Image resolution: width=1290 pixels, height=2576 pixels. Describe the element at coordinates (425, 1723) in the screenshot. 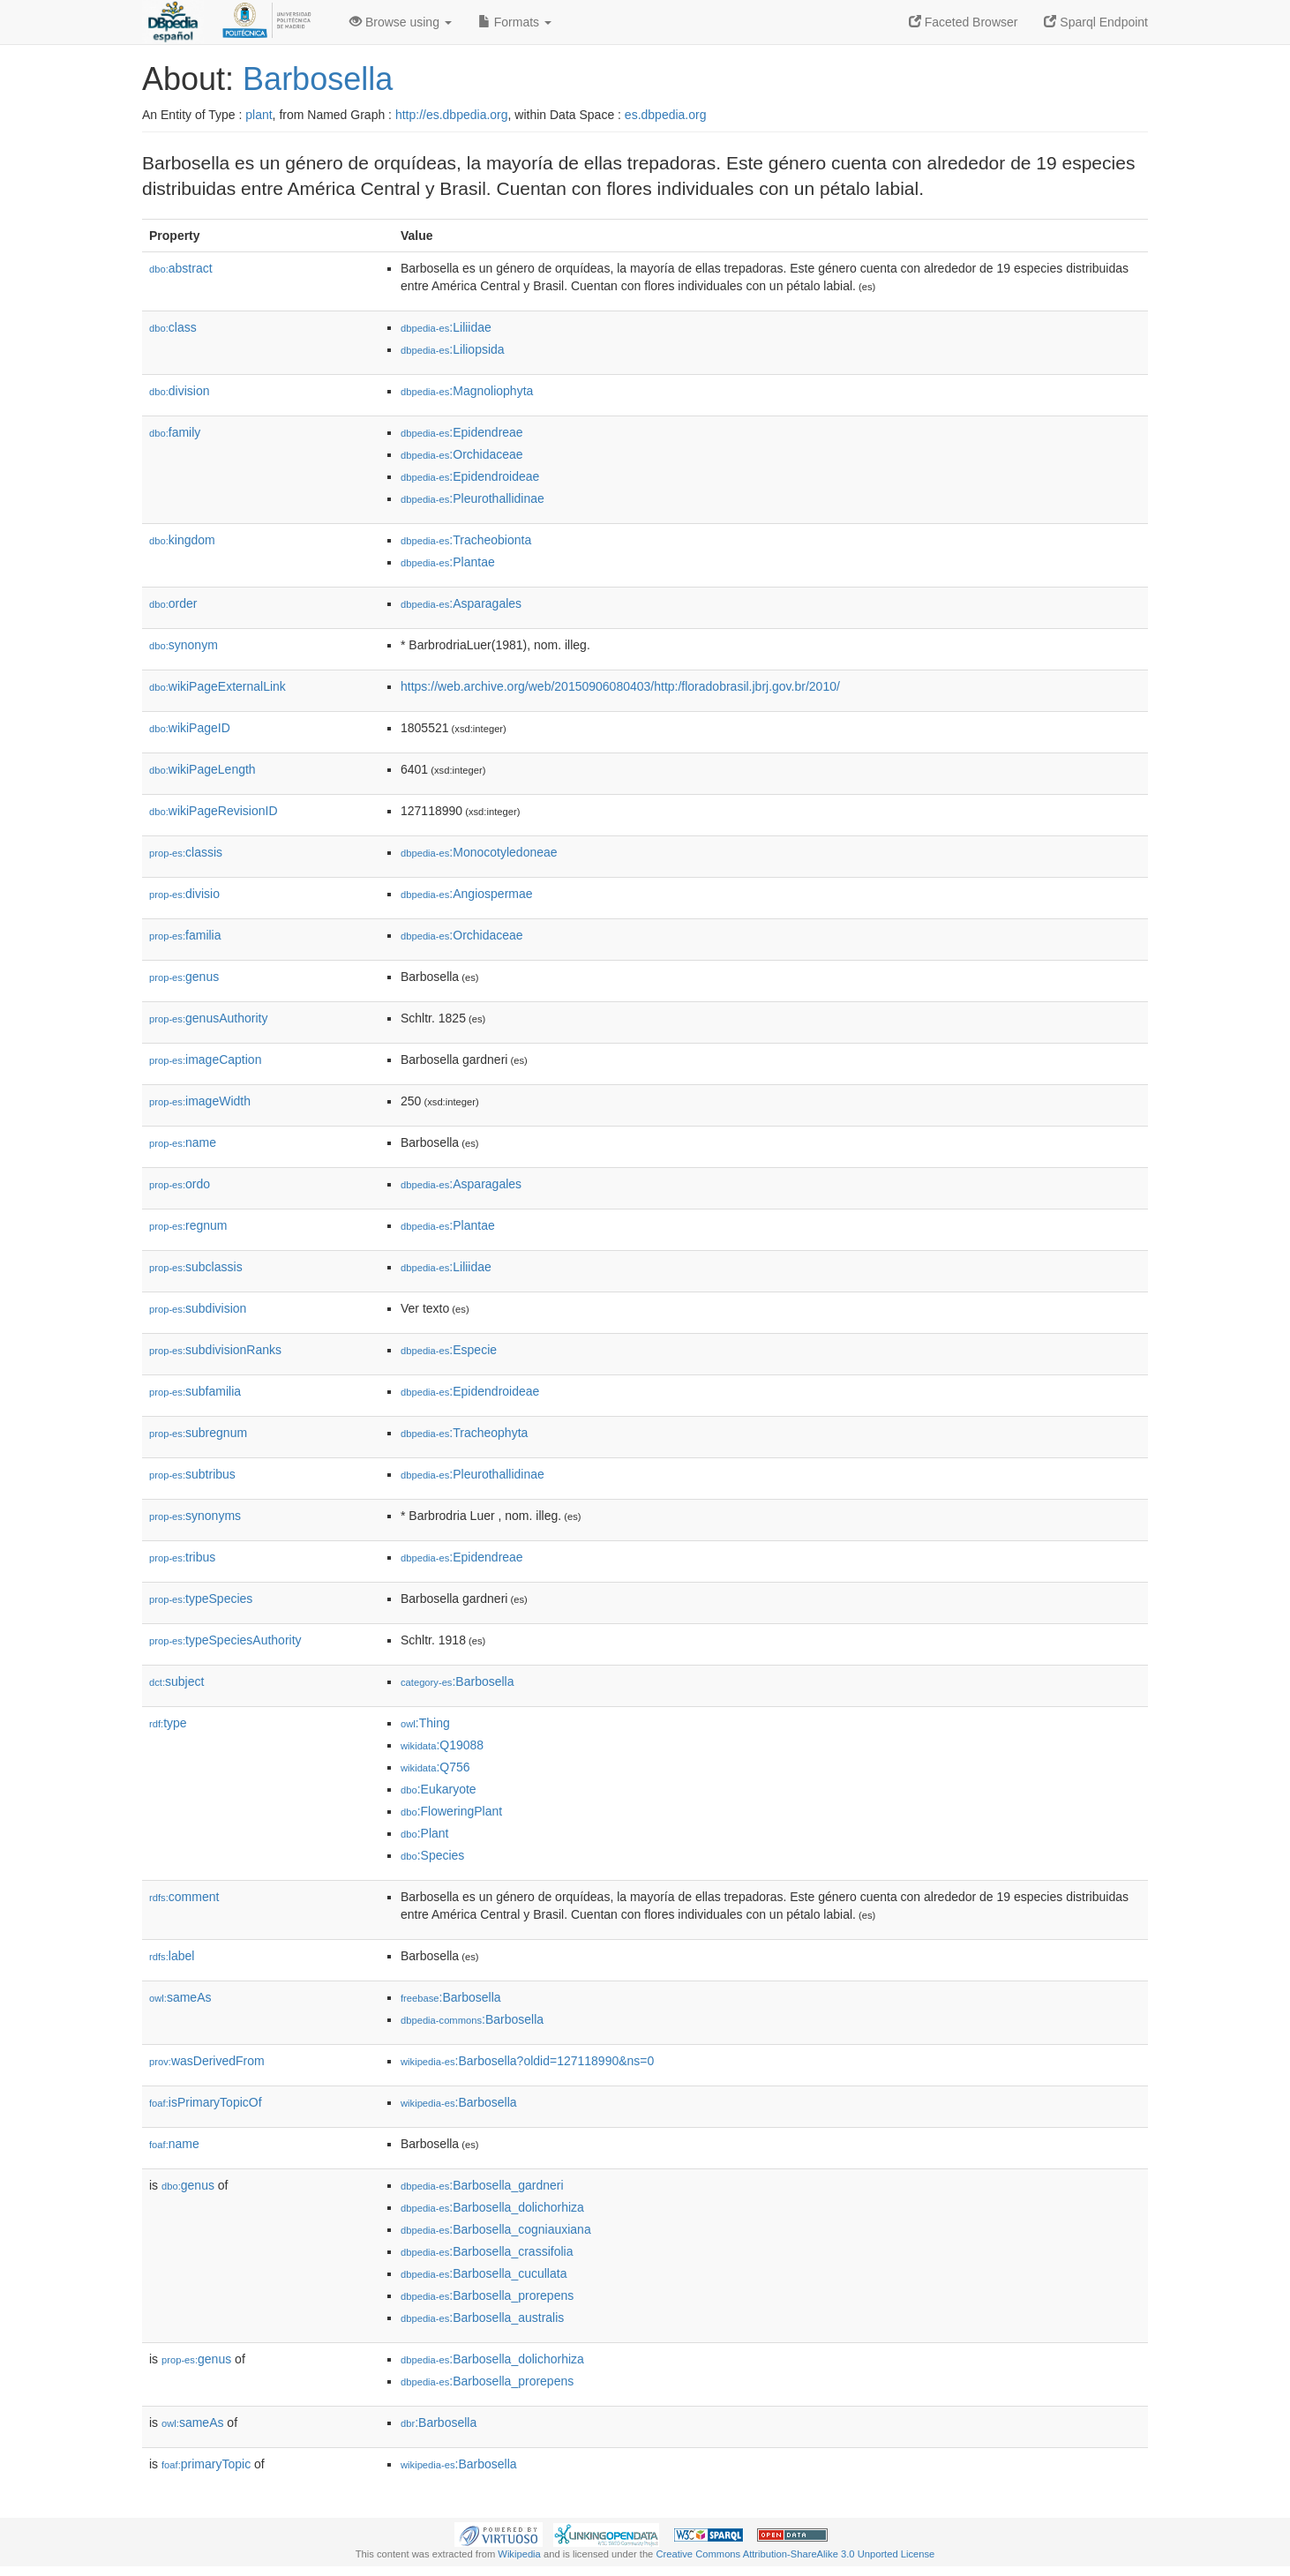

I see `:Thing` at that location.